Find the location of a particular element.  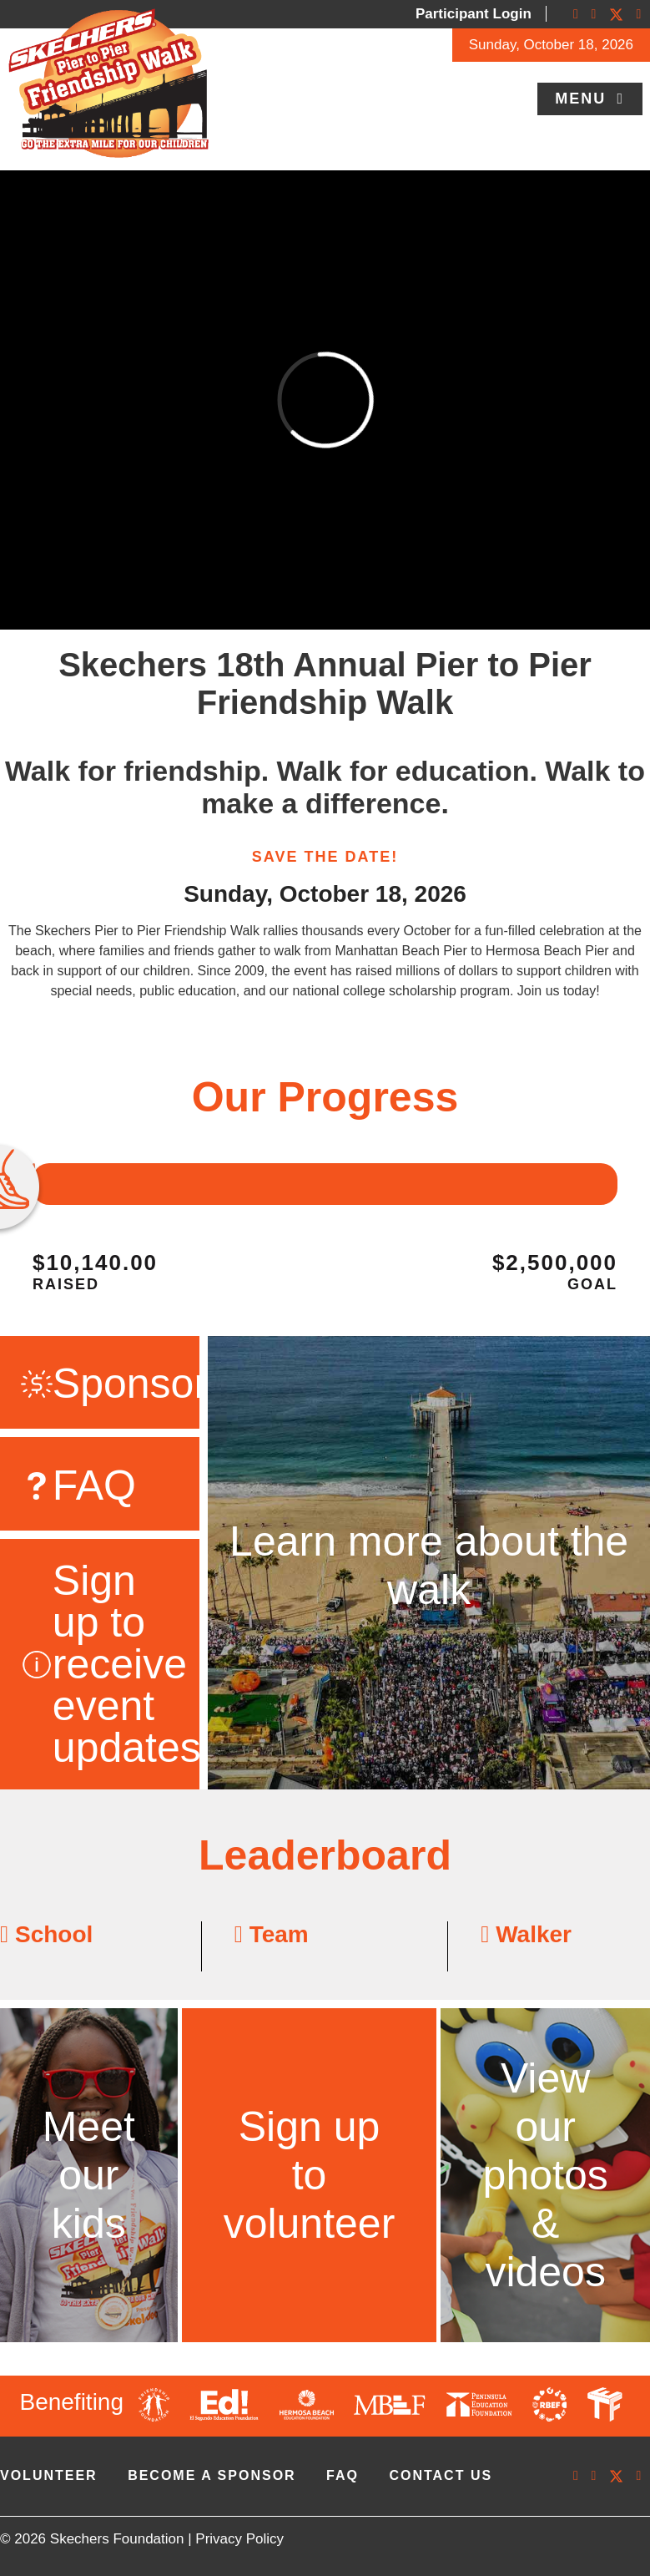

contact us is located at coordinates (440, 2475).